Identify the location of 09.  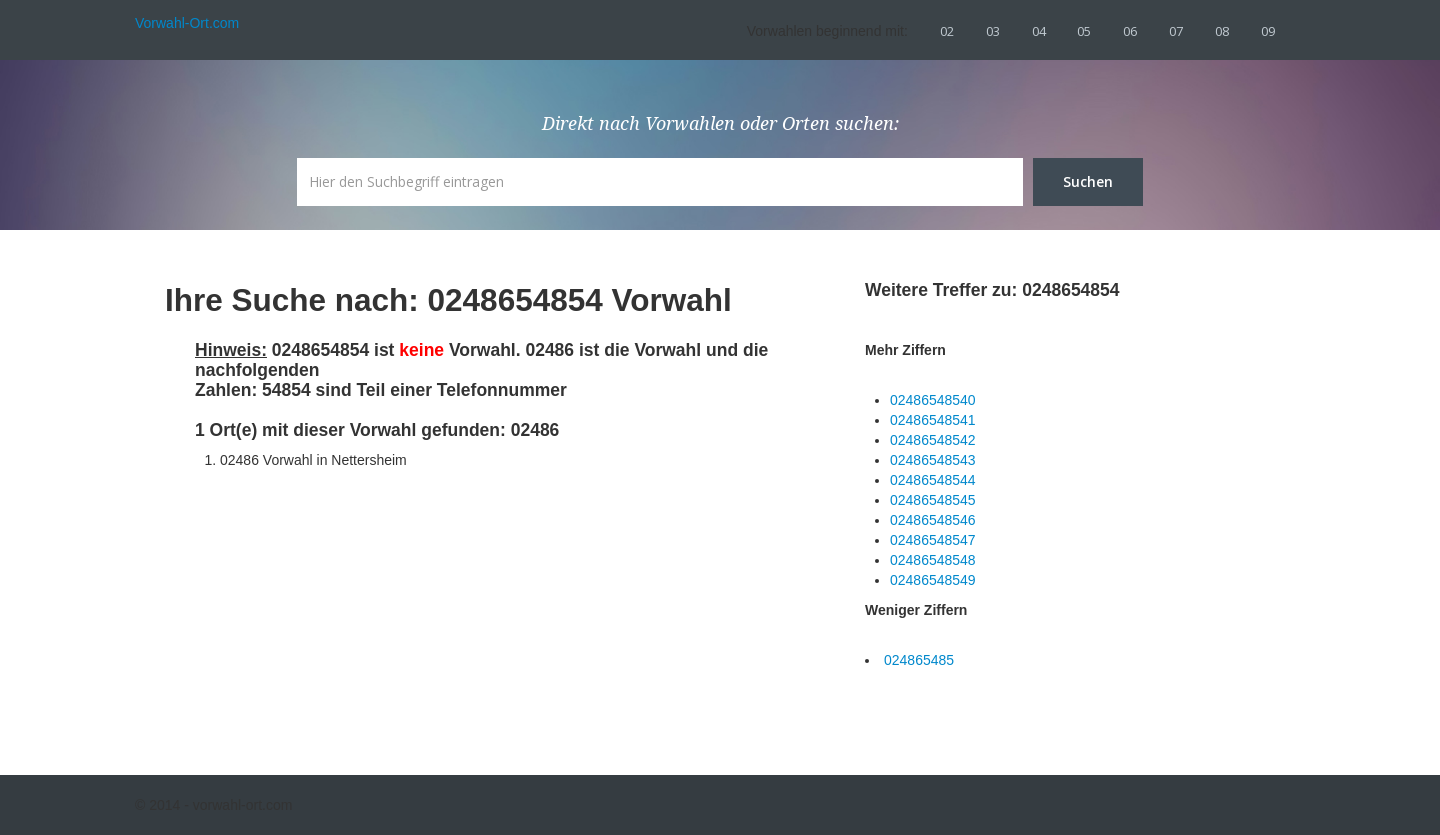
(1268, 31).